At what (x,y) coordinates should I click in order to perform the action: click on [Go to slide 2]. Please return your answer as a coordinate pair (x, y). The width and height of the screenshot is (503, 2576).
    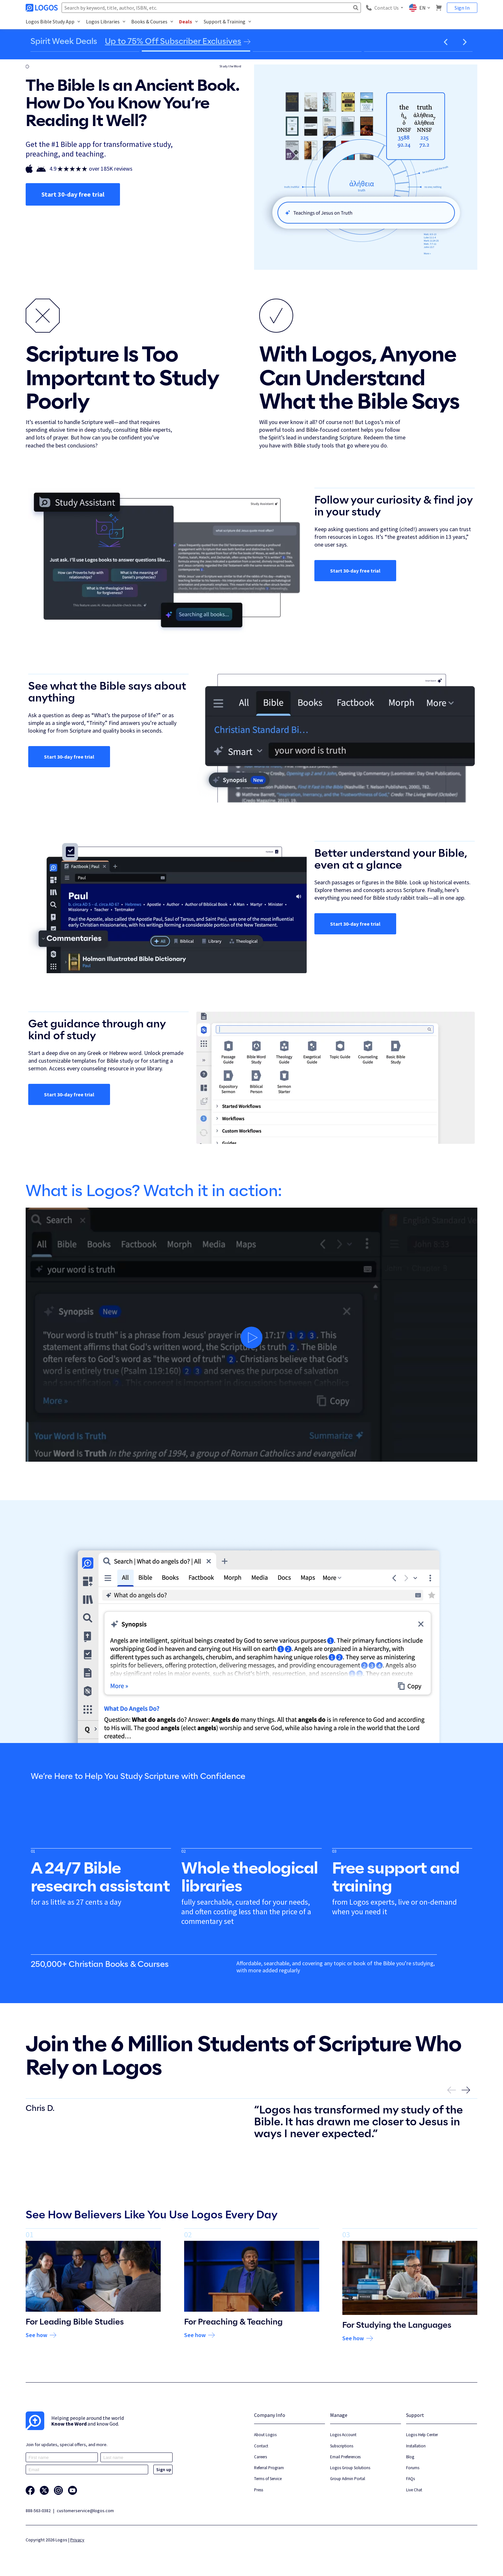
    Looking at the image, I should click on (196, 51).